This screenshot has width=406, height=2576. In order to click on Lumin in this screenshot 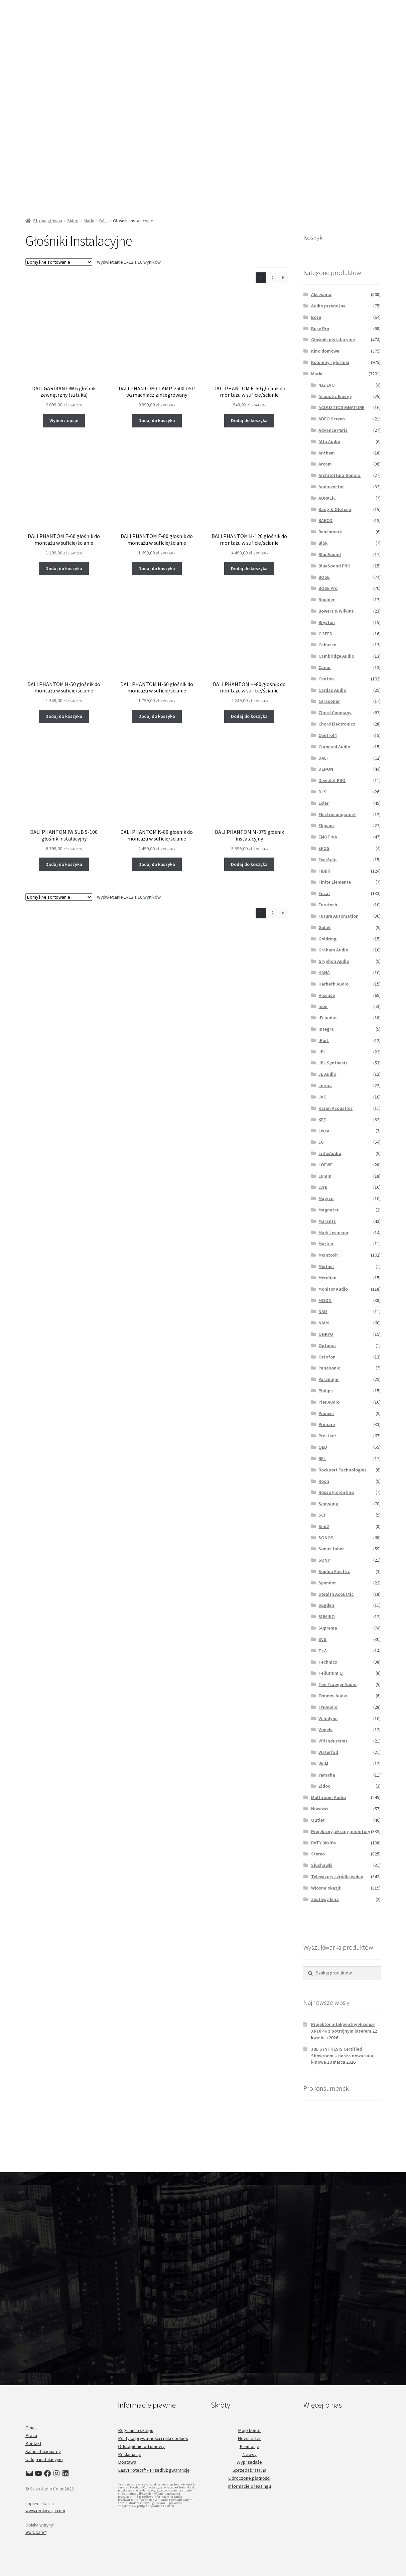, I will do `click(324, 1176)`.